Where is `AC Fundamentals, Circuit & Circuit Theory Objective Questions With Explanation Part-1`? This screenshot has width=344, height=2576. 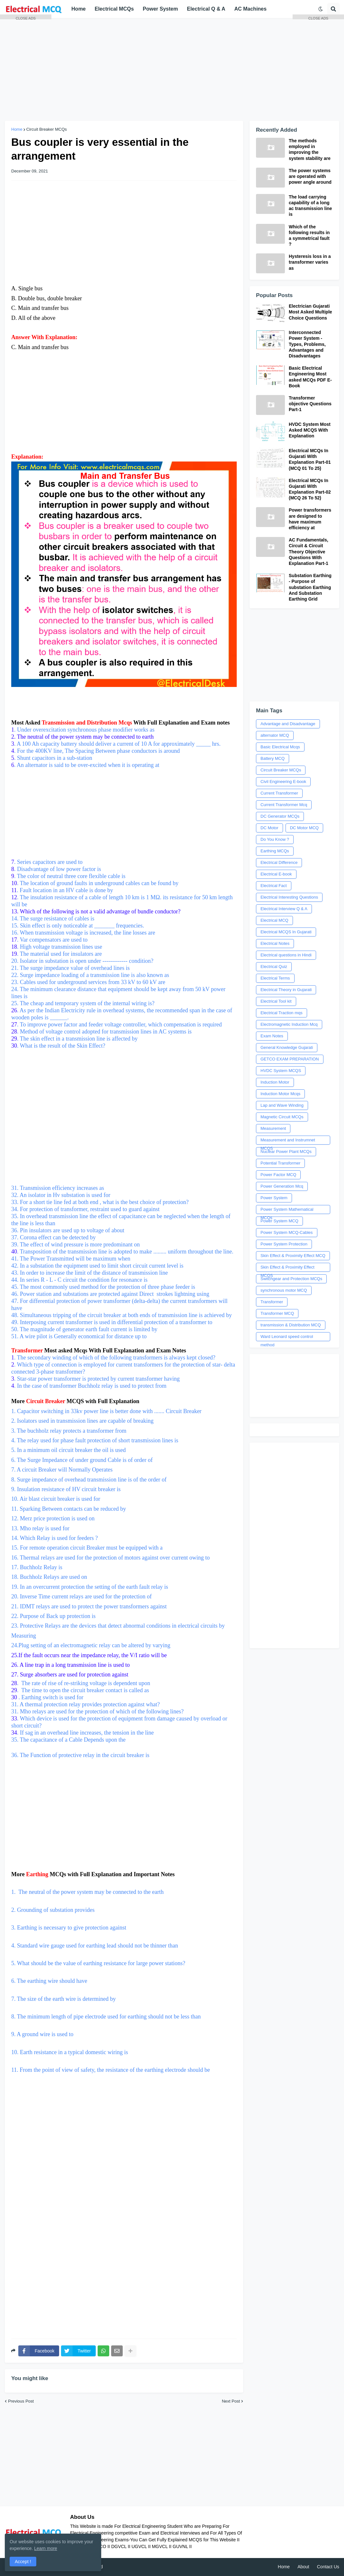 AC Fundamentals, Circuit & Circuit Theory Objective Questions With Explanation Part-1 is located at coordinates (308, 551).